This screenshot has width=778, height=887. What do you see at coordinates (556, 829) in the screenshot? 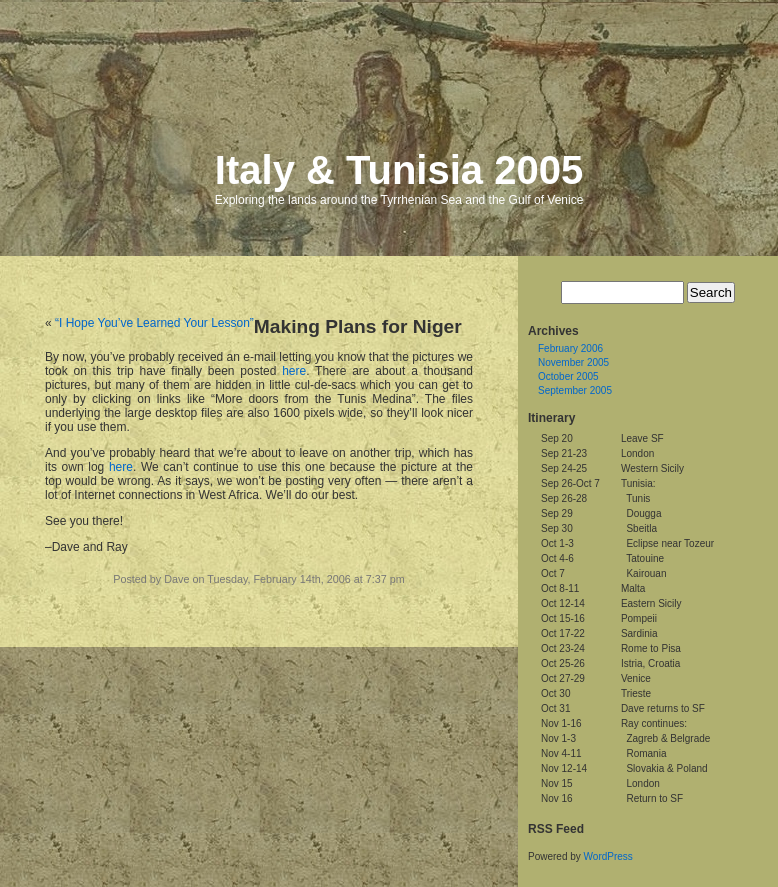
I see `RSS Feed` at bounding box center [556, 829].